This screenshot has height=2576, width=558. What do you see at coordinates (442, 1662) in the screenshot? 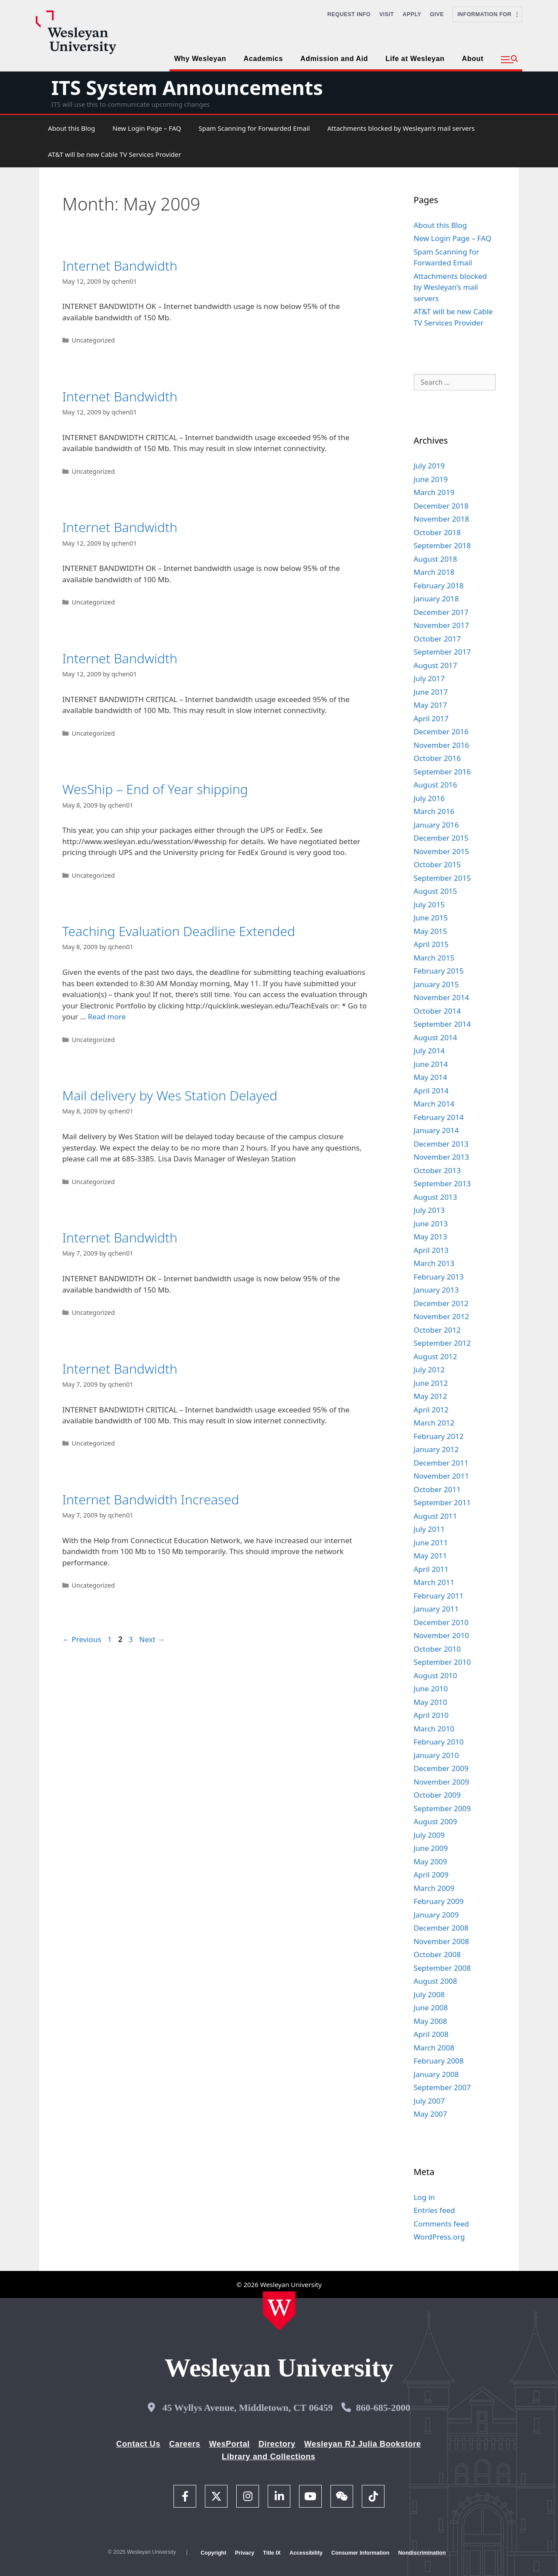
I see `September 2010` at bounding box center [442, 1662].